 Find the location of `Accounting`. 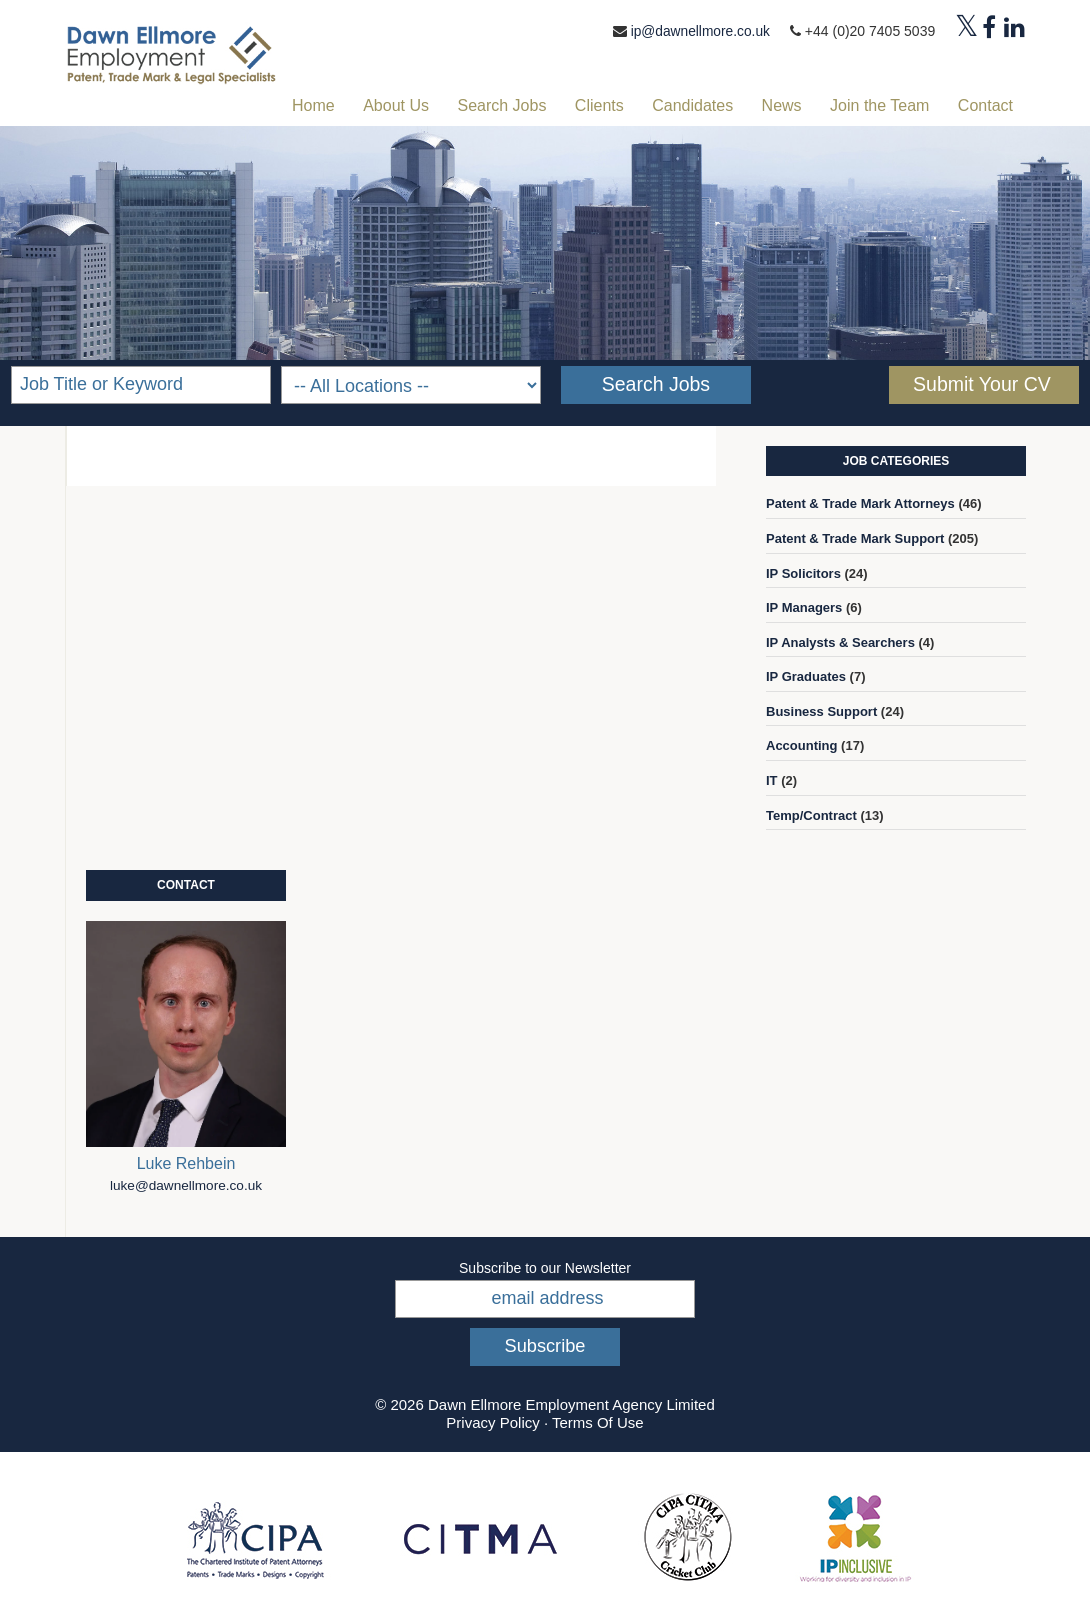

Accounting is located at coordinates (802, 745).